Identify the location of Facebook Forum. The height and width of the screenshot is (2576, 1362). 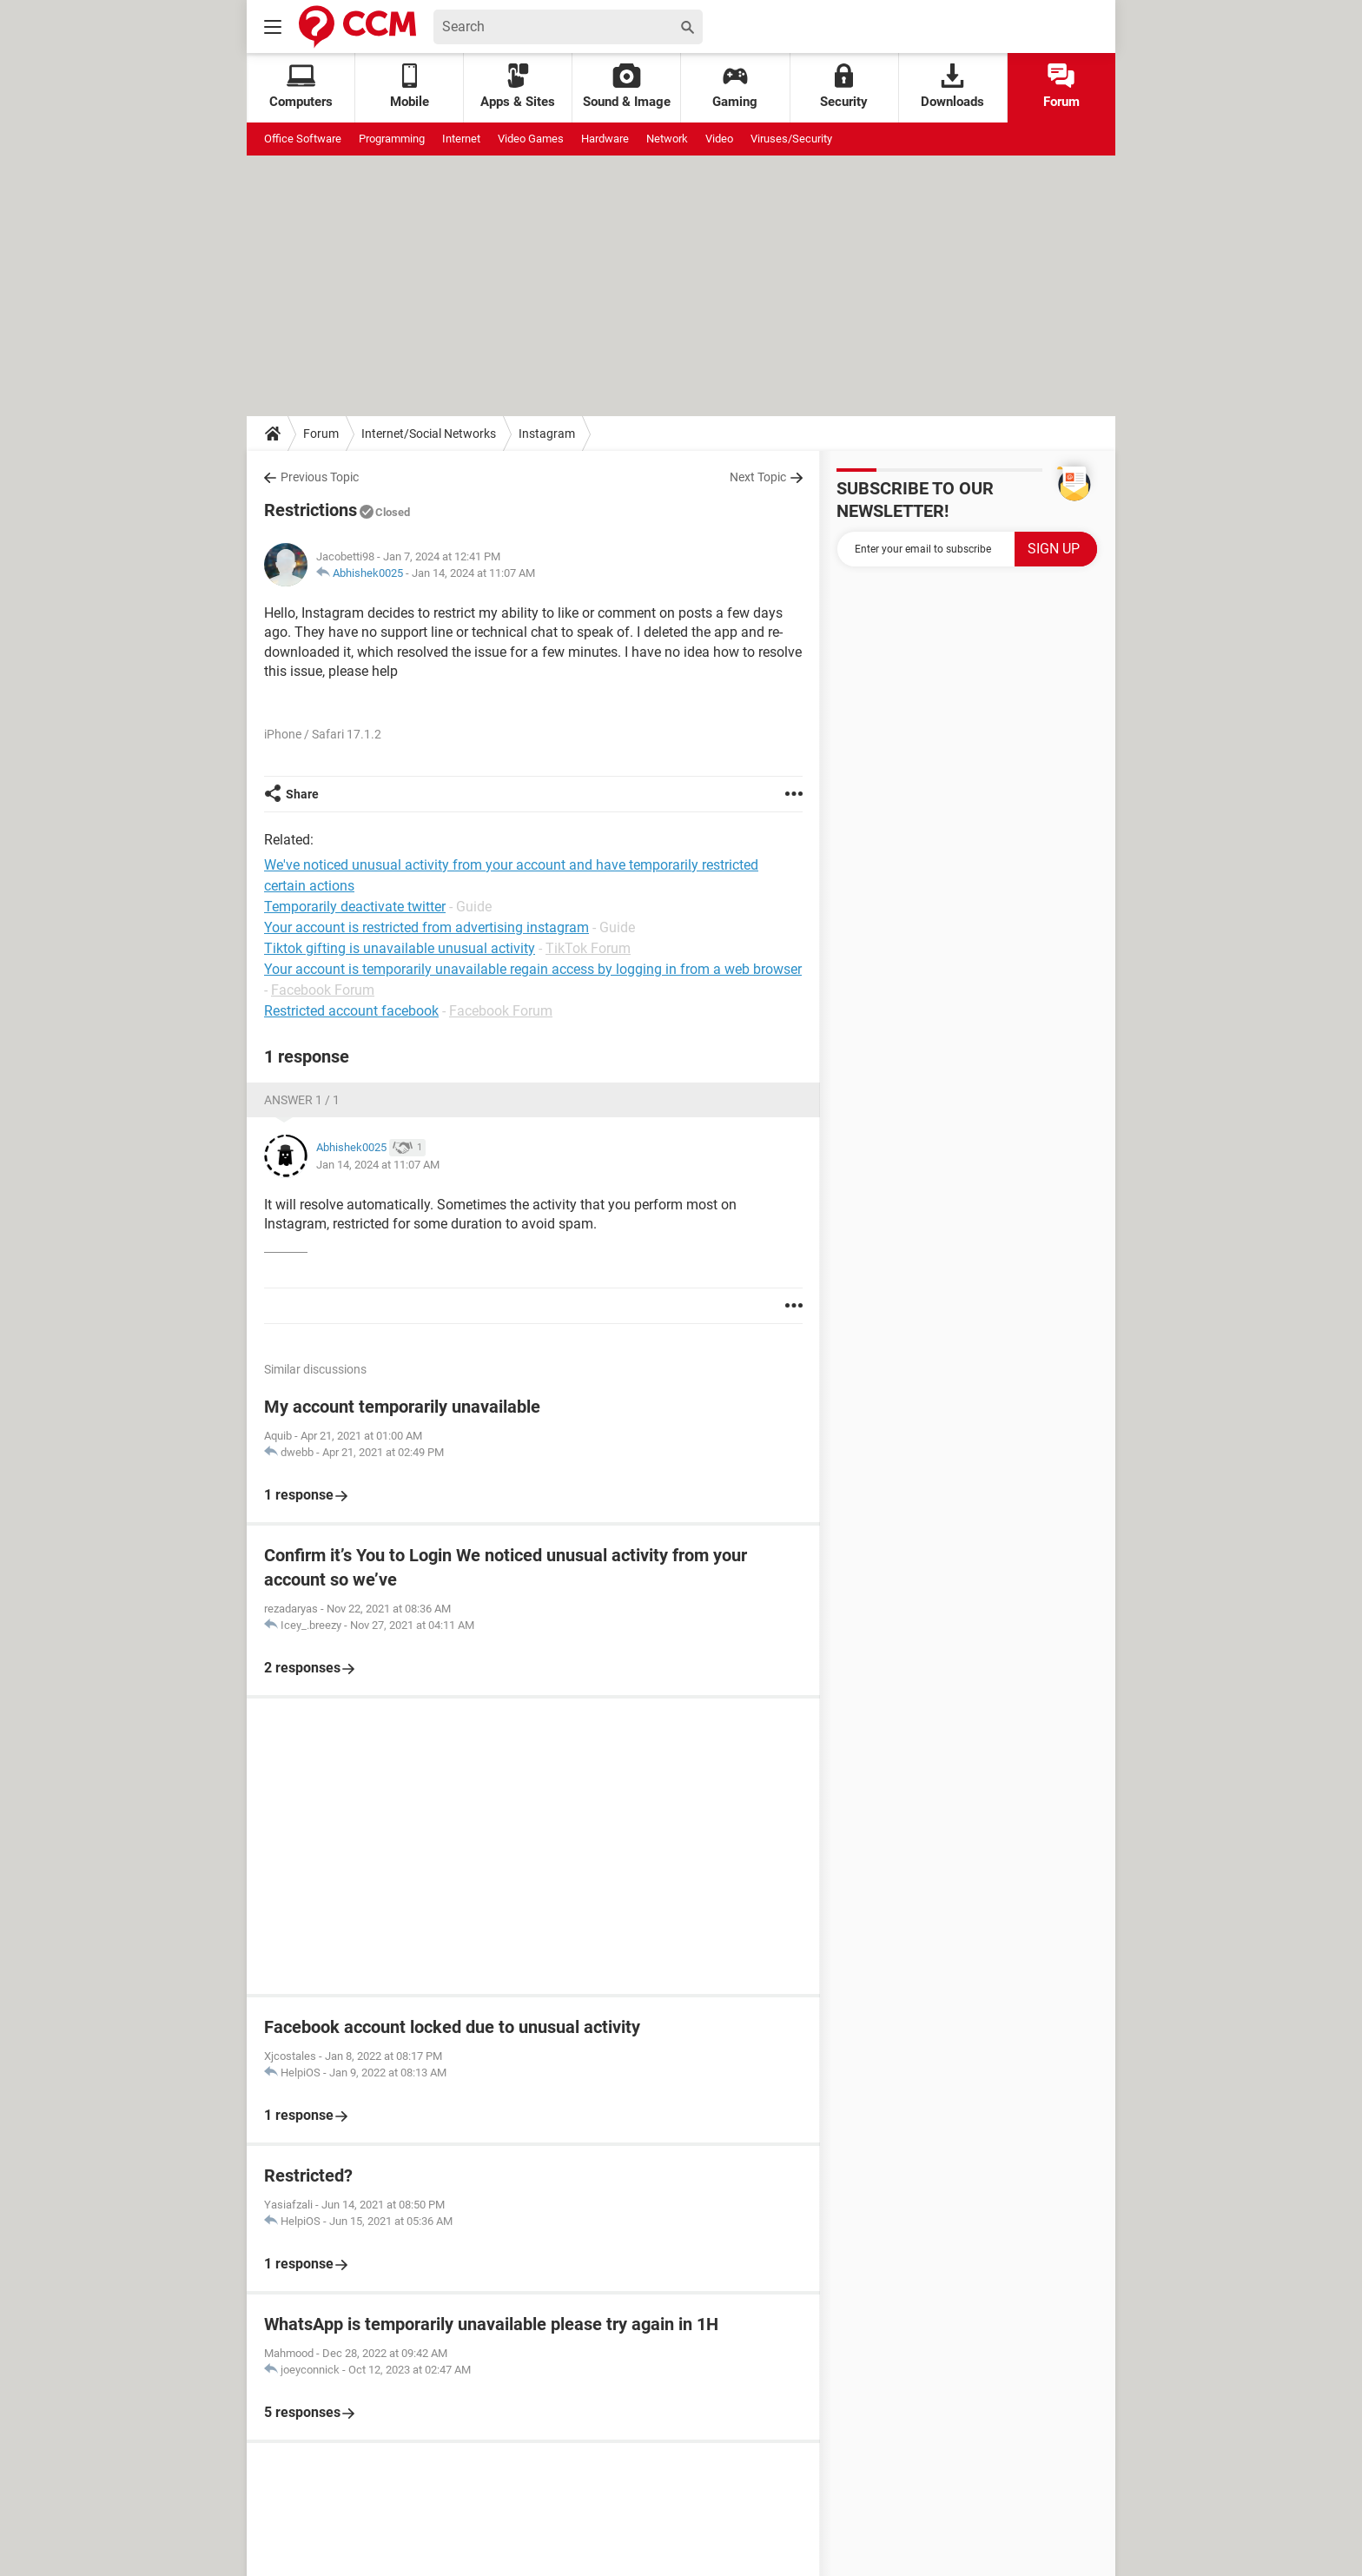
(322, 990).